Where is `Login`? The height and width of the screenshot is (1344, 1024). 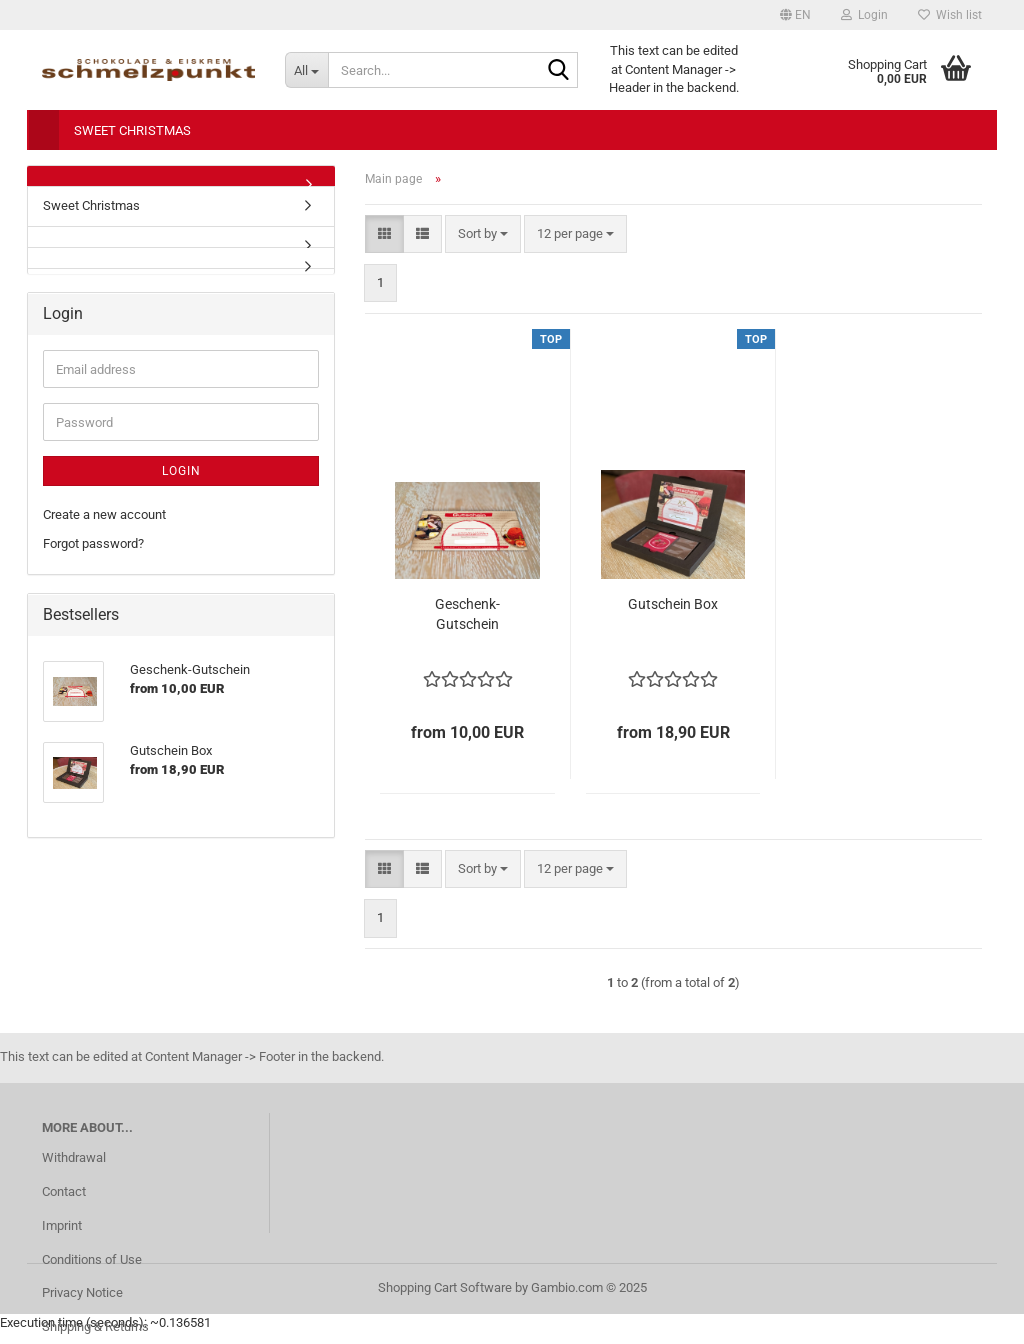
Login is located at coordinates (181, 471).